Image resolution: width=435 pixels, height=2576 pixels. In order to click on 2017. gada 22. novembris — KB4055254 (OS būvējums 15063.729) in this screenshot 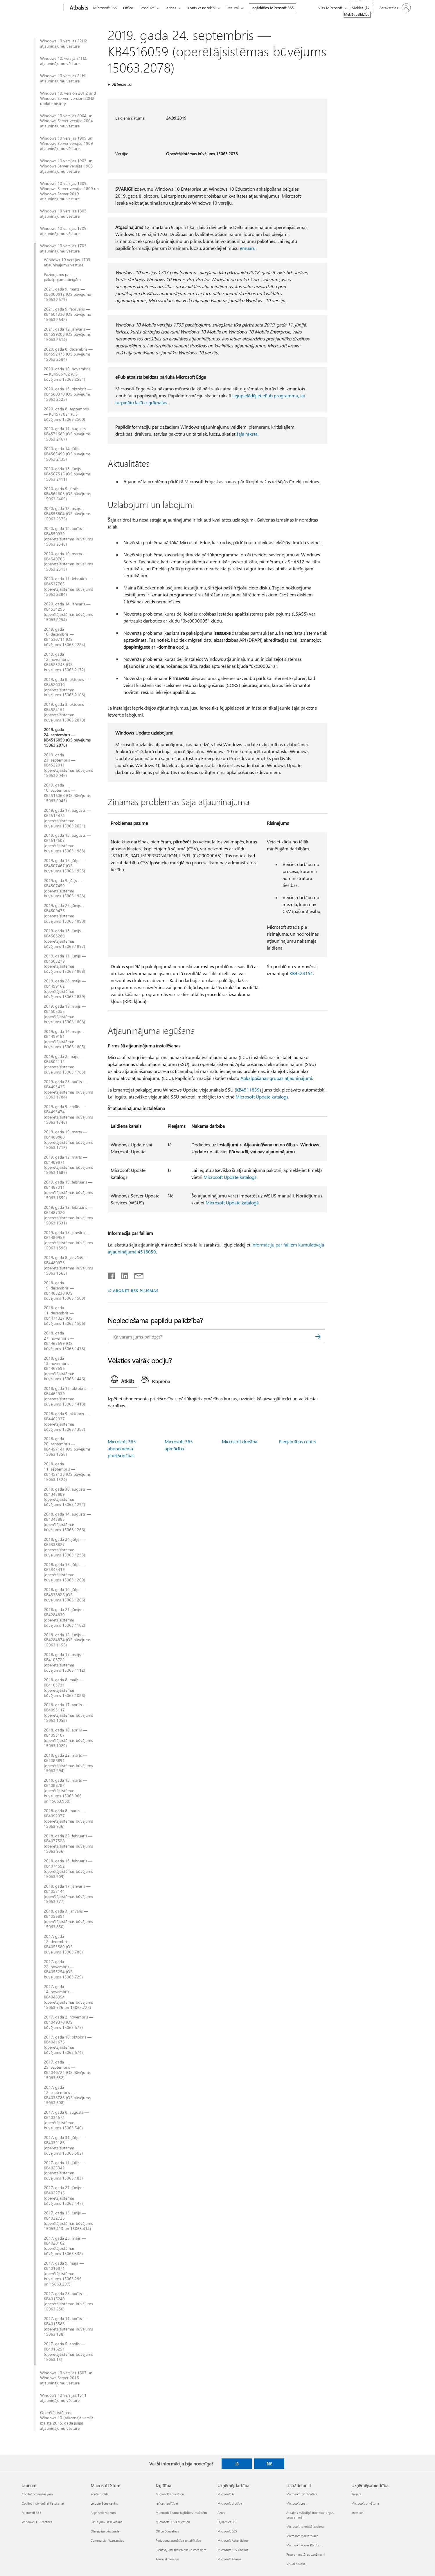, I will do `click(63, 1969)`.